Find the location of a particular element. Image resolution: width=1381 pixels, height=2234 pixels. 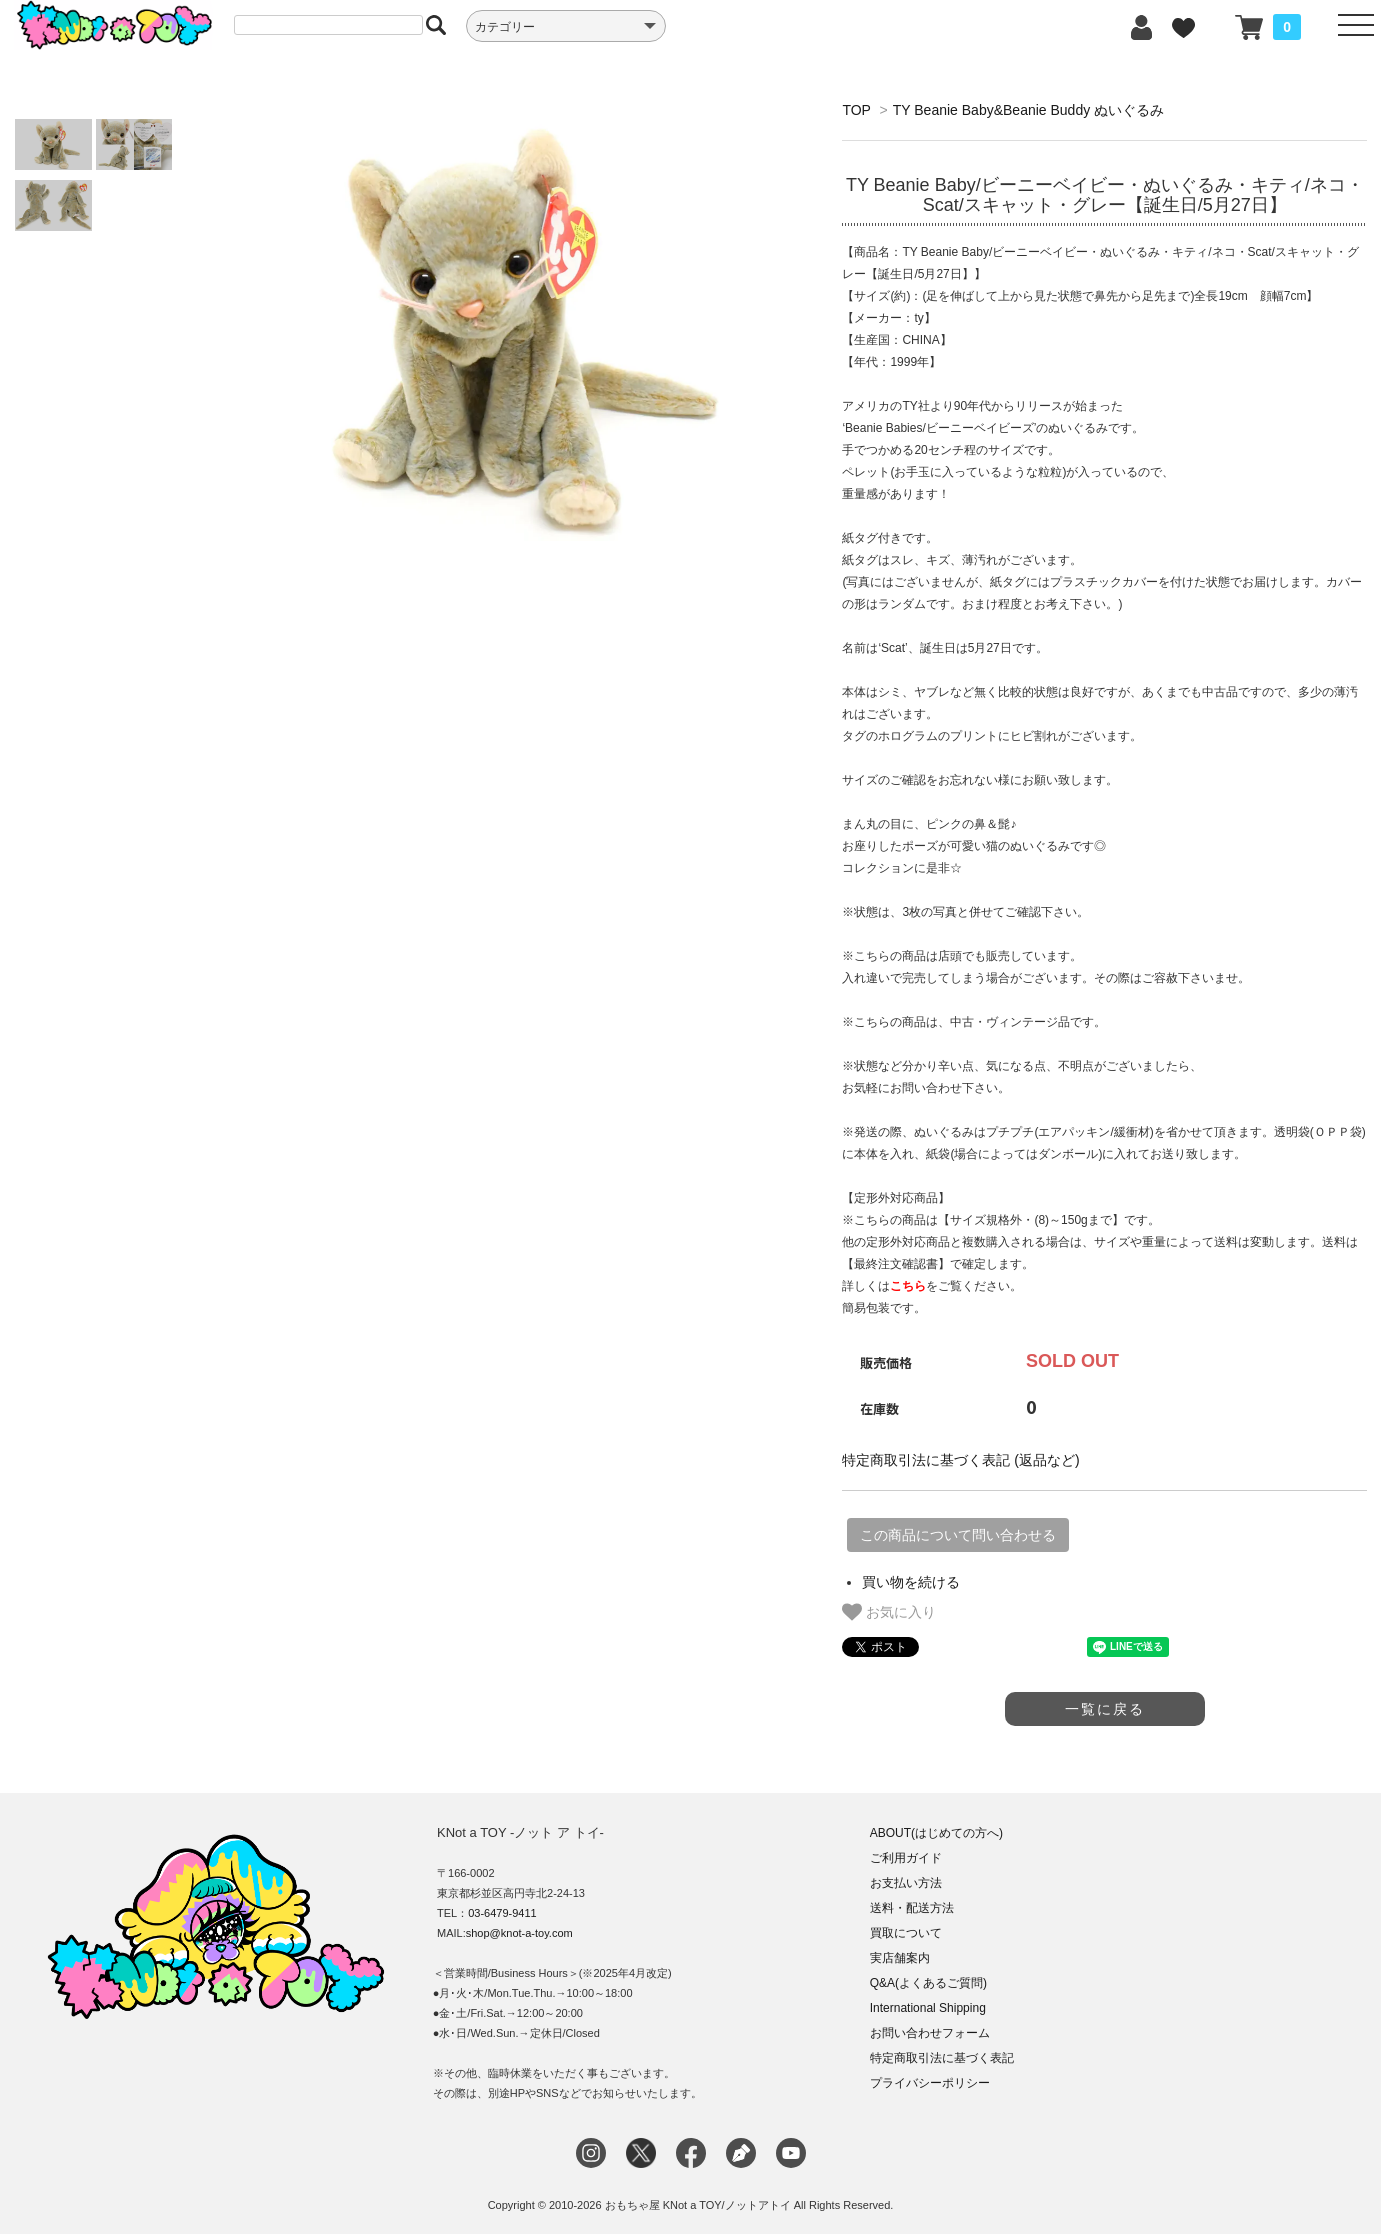

この商品について問い合わせる is located at coordinates (958, 1535).